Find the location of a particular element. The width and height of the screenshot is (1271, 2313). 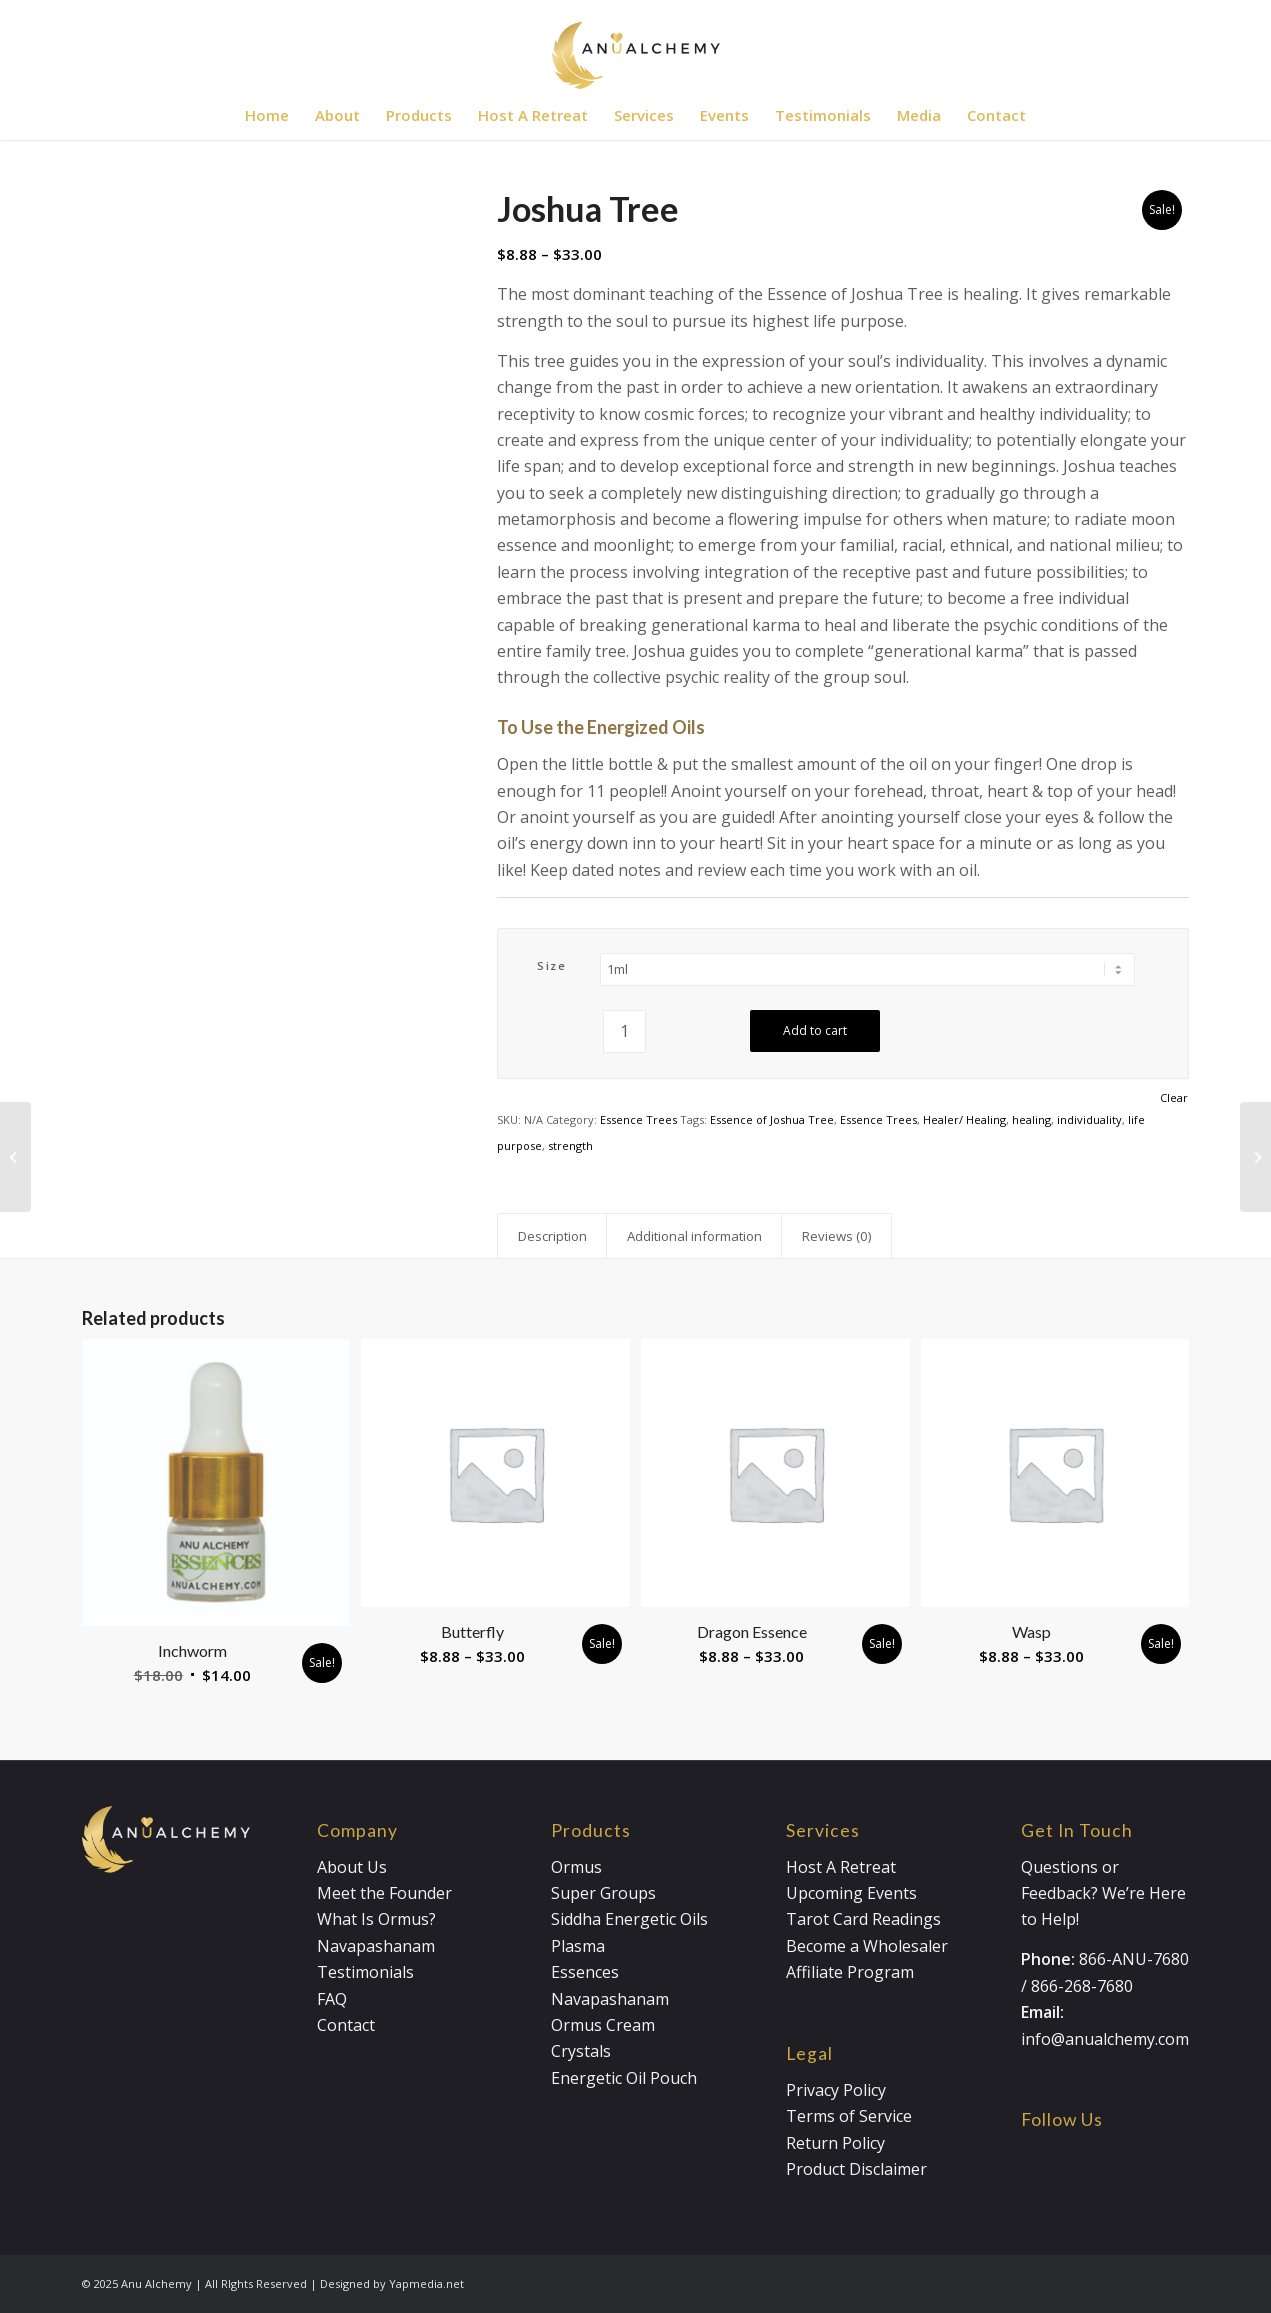

Energetic Oil Pouch is located at coordinates (624, 2078).